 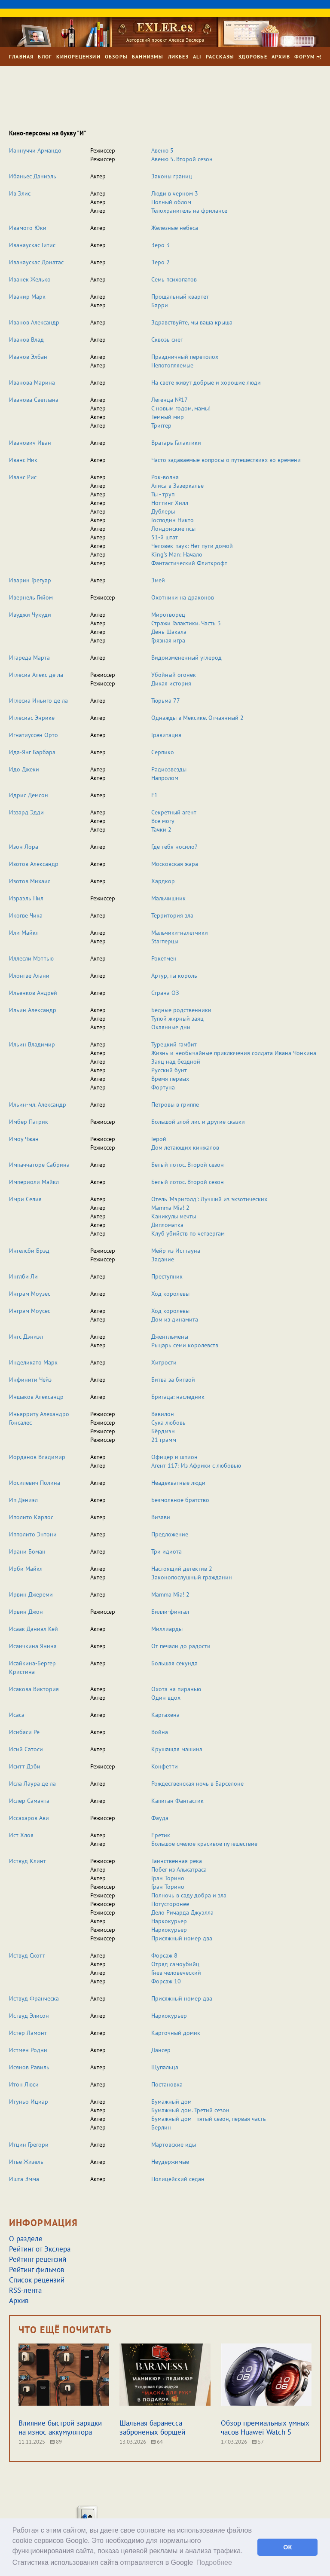 I want to click on Тупой жирный заяц, so click(x=177, y=1018).